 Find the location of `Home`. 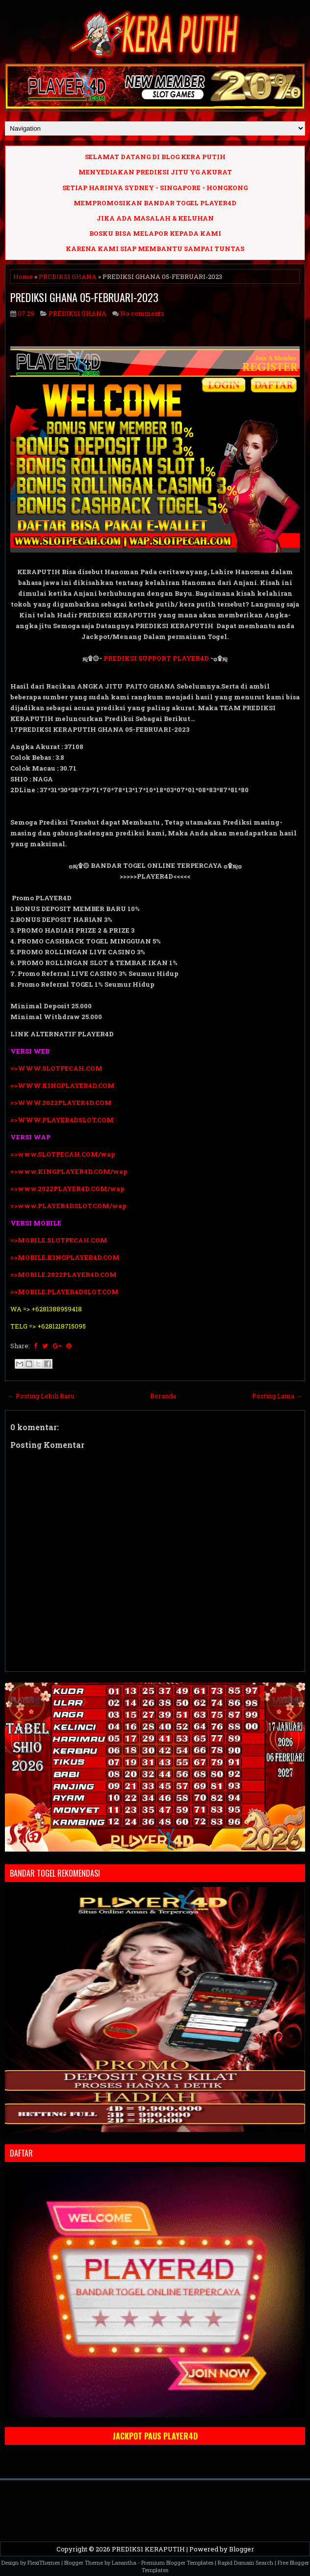

Home is located at coordinates (23, 276).